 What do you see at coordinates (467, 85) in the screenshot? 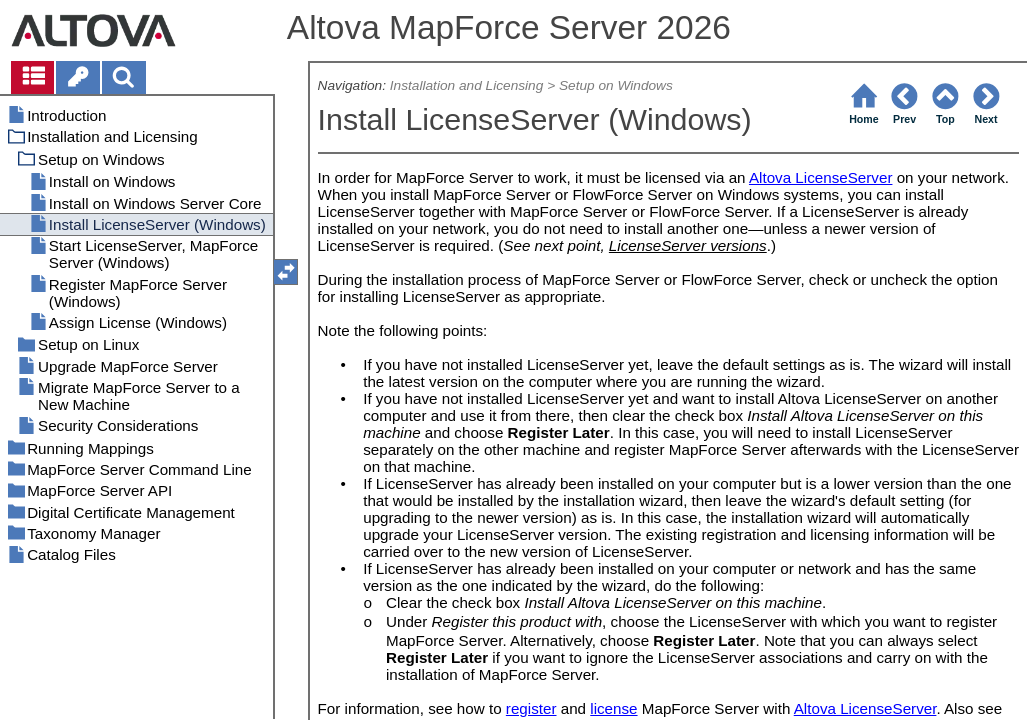
I see `Installation and Licensing` at bounding box center [467, 85].